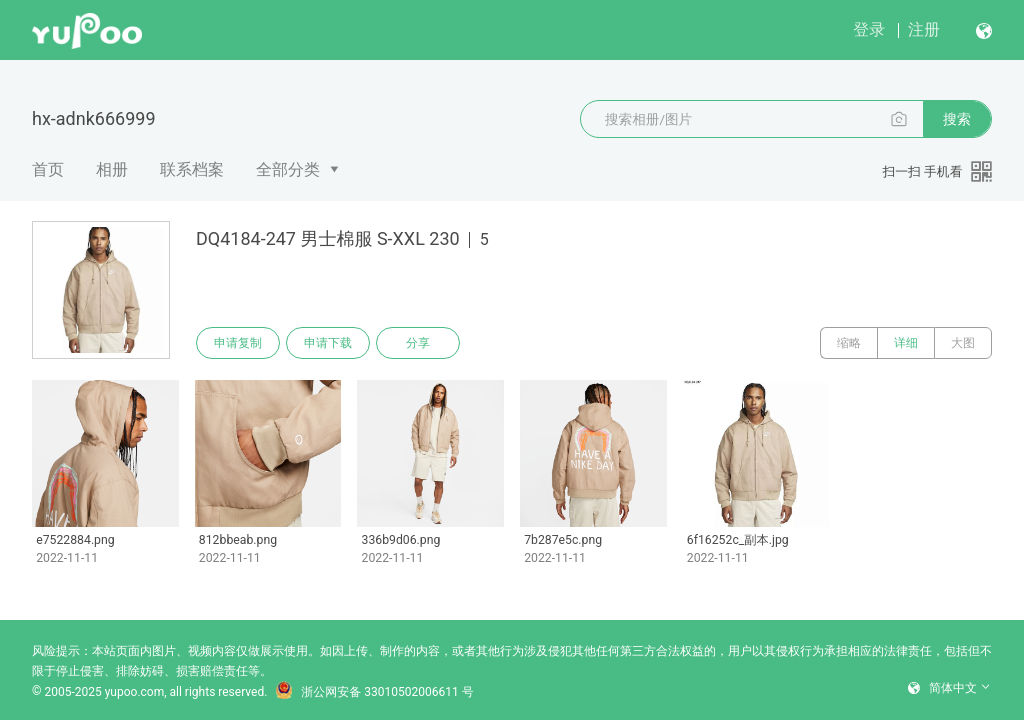 The image size is (1024, 720). Describe the element at coordinates (48, 169) in the screenshot. I see `首页` at that location.